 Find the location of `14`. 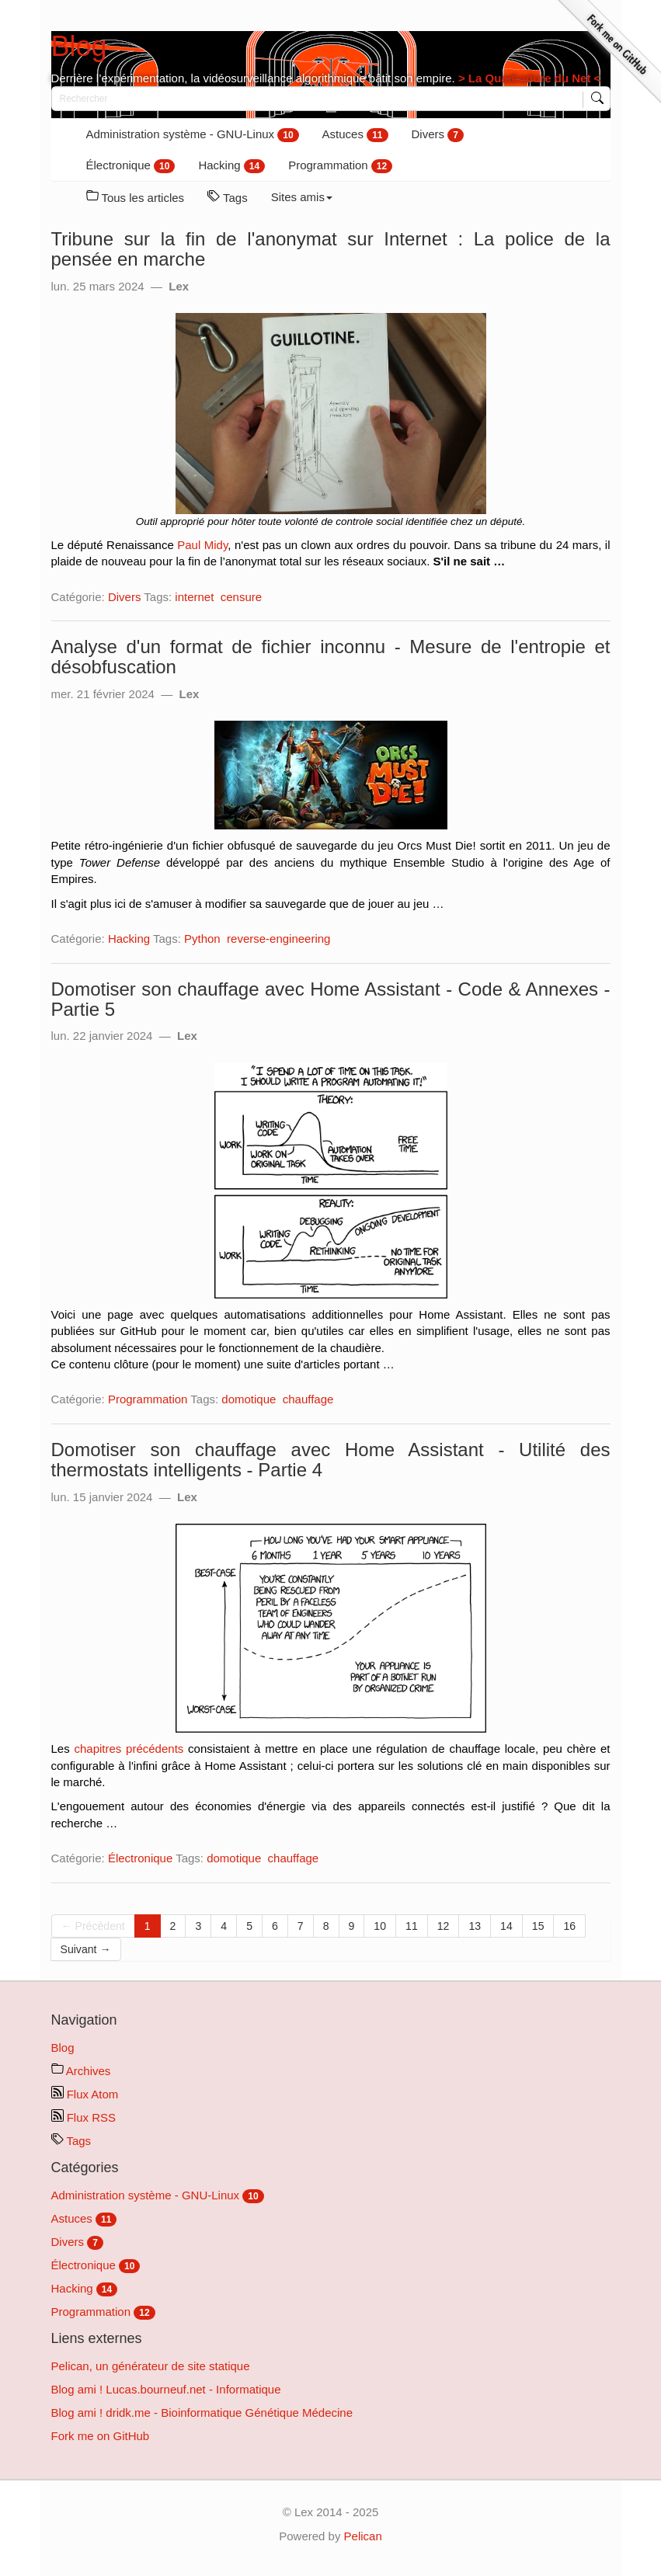

14 is located at coordinates (506, 1926).